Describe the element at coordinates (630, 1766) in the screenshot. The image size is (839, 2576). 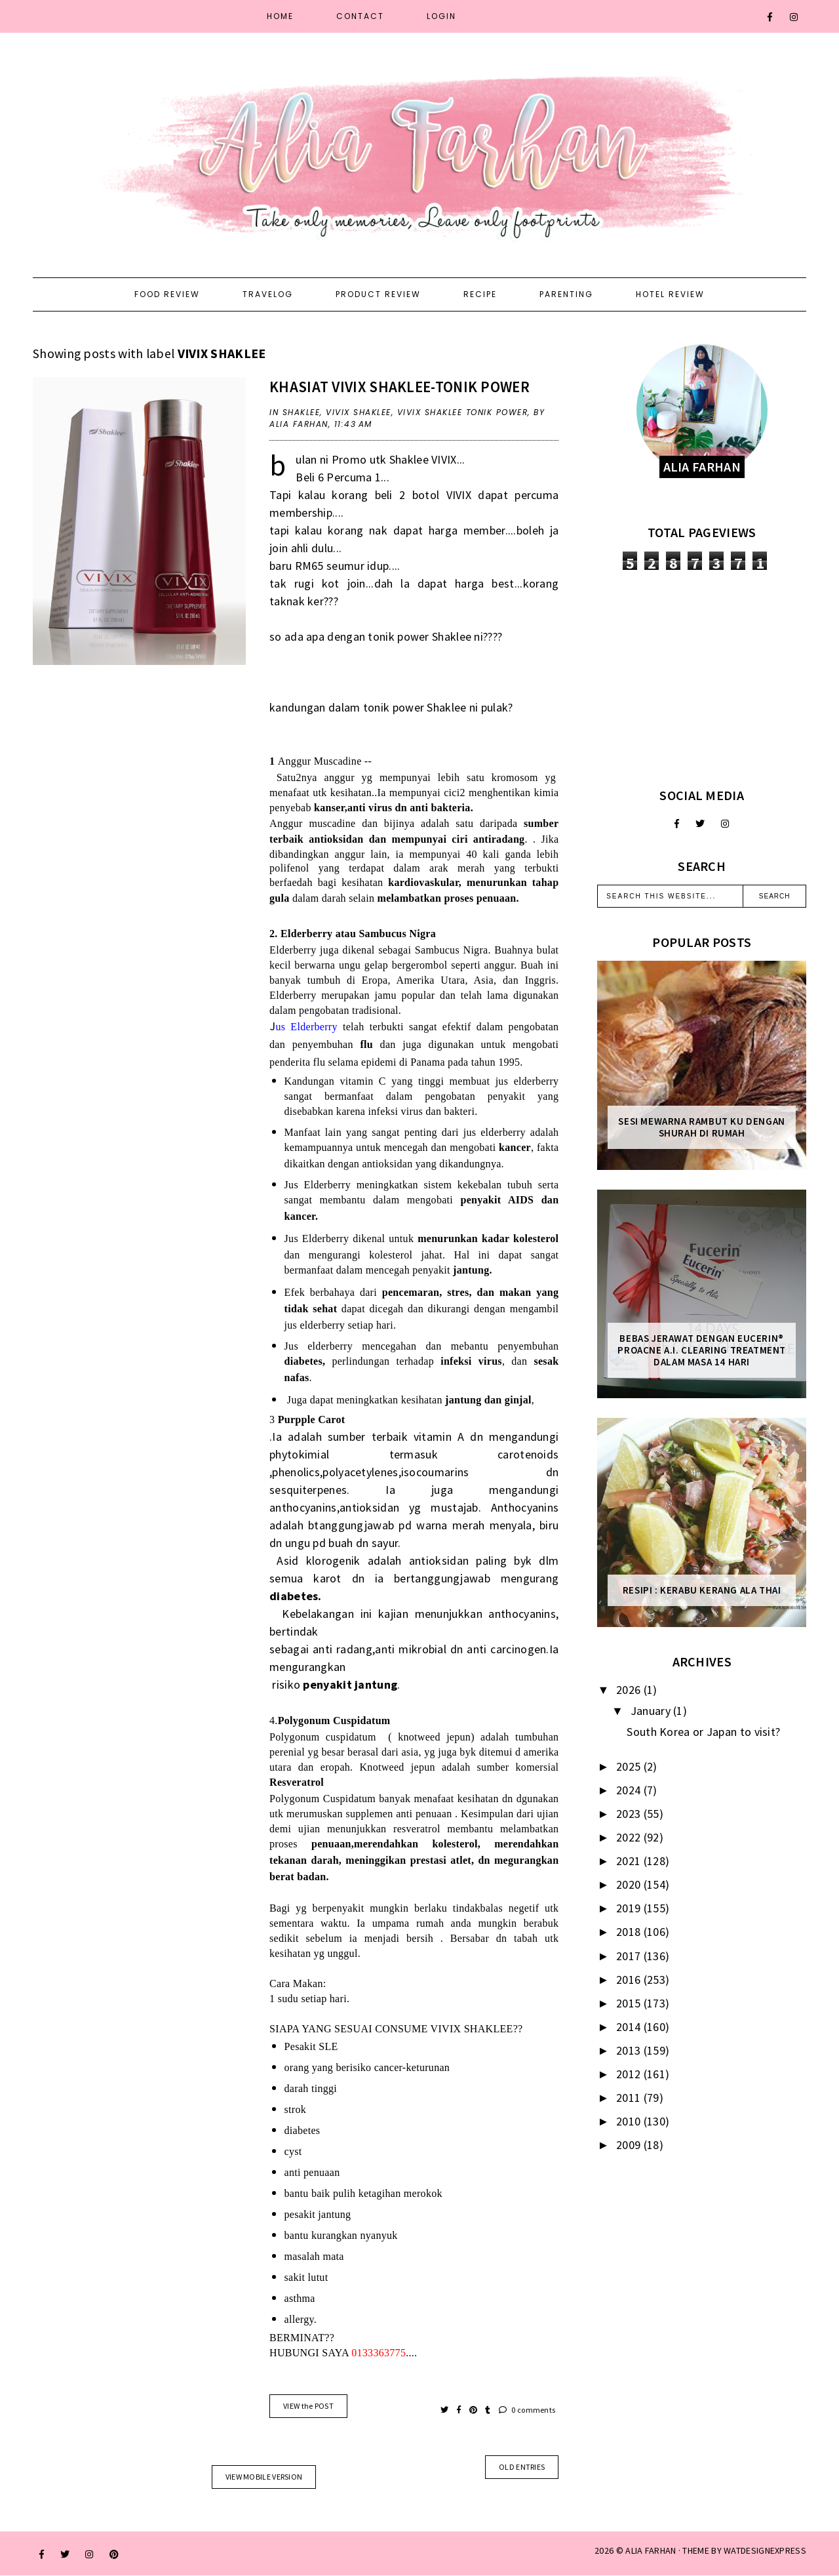
I see `2025` at that location.